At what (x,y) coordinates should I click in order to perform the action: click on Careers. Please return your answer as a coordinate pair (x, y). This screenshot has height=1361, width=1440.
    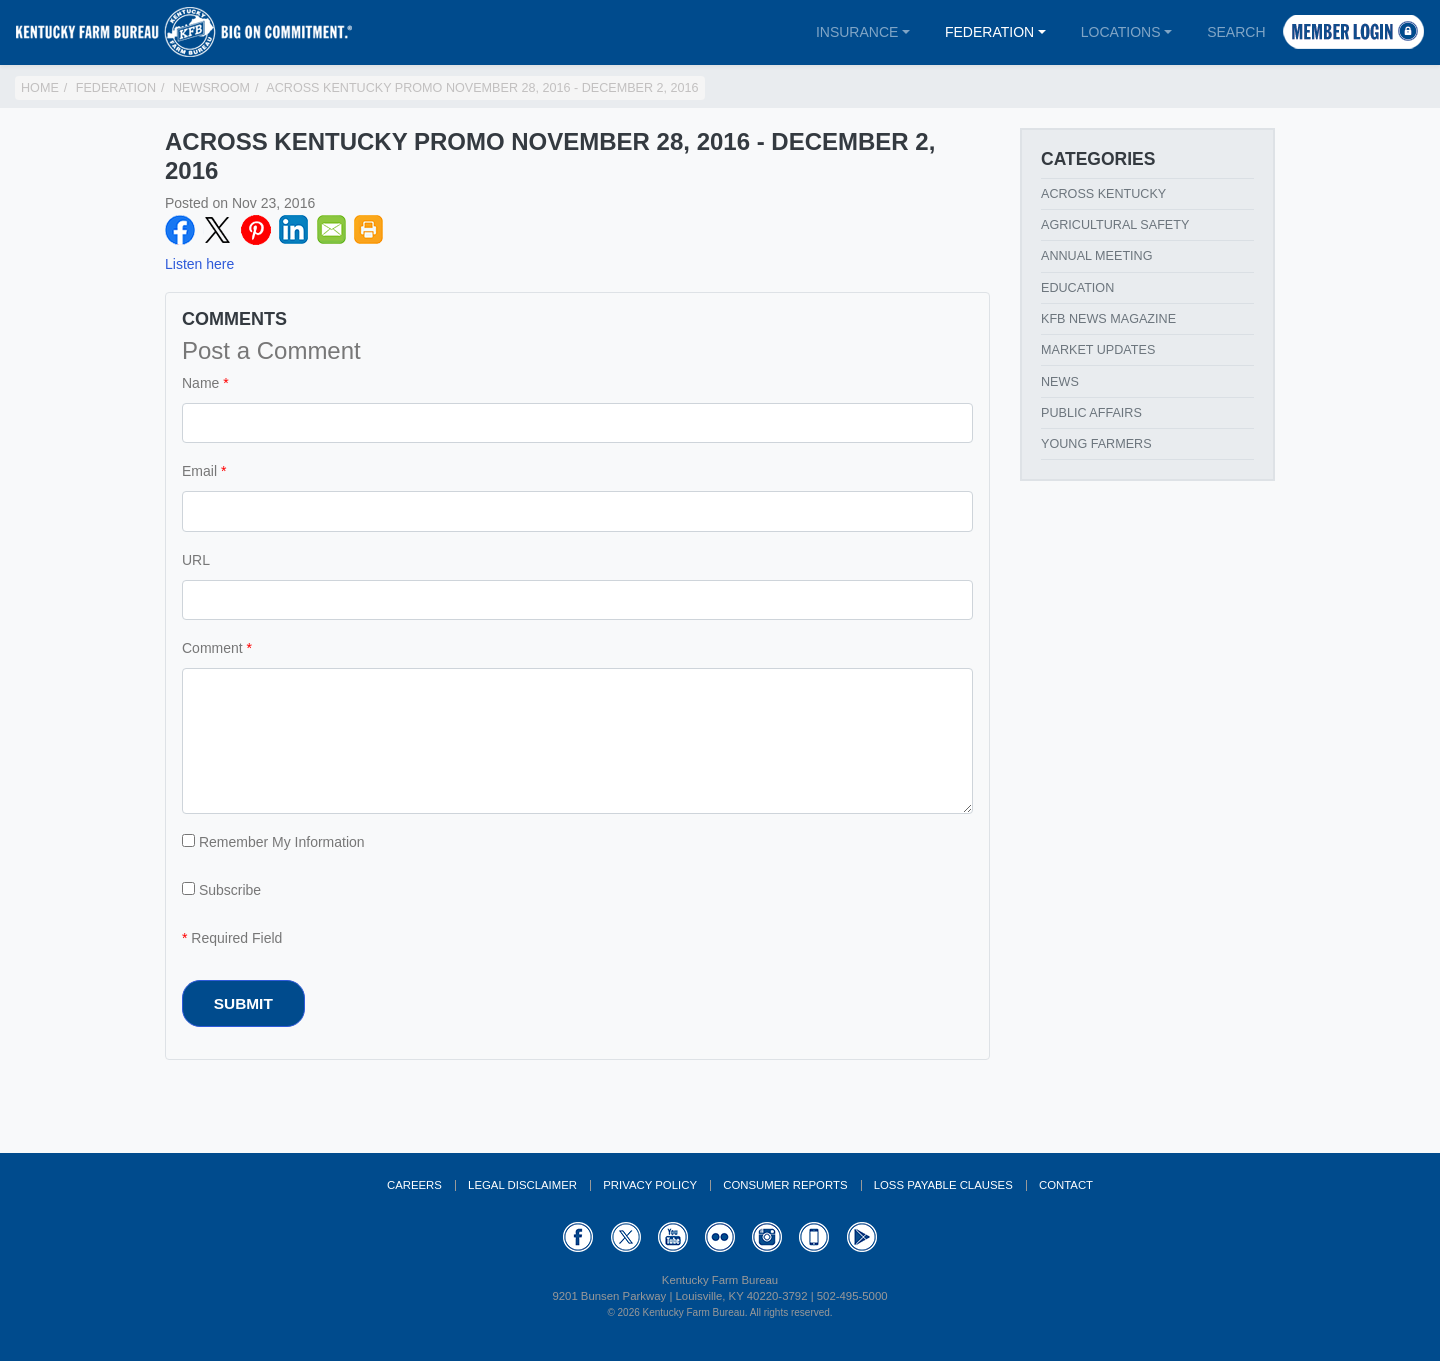
    Looking at the image, I should click on (414, 1185).